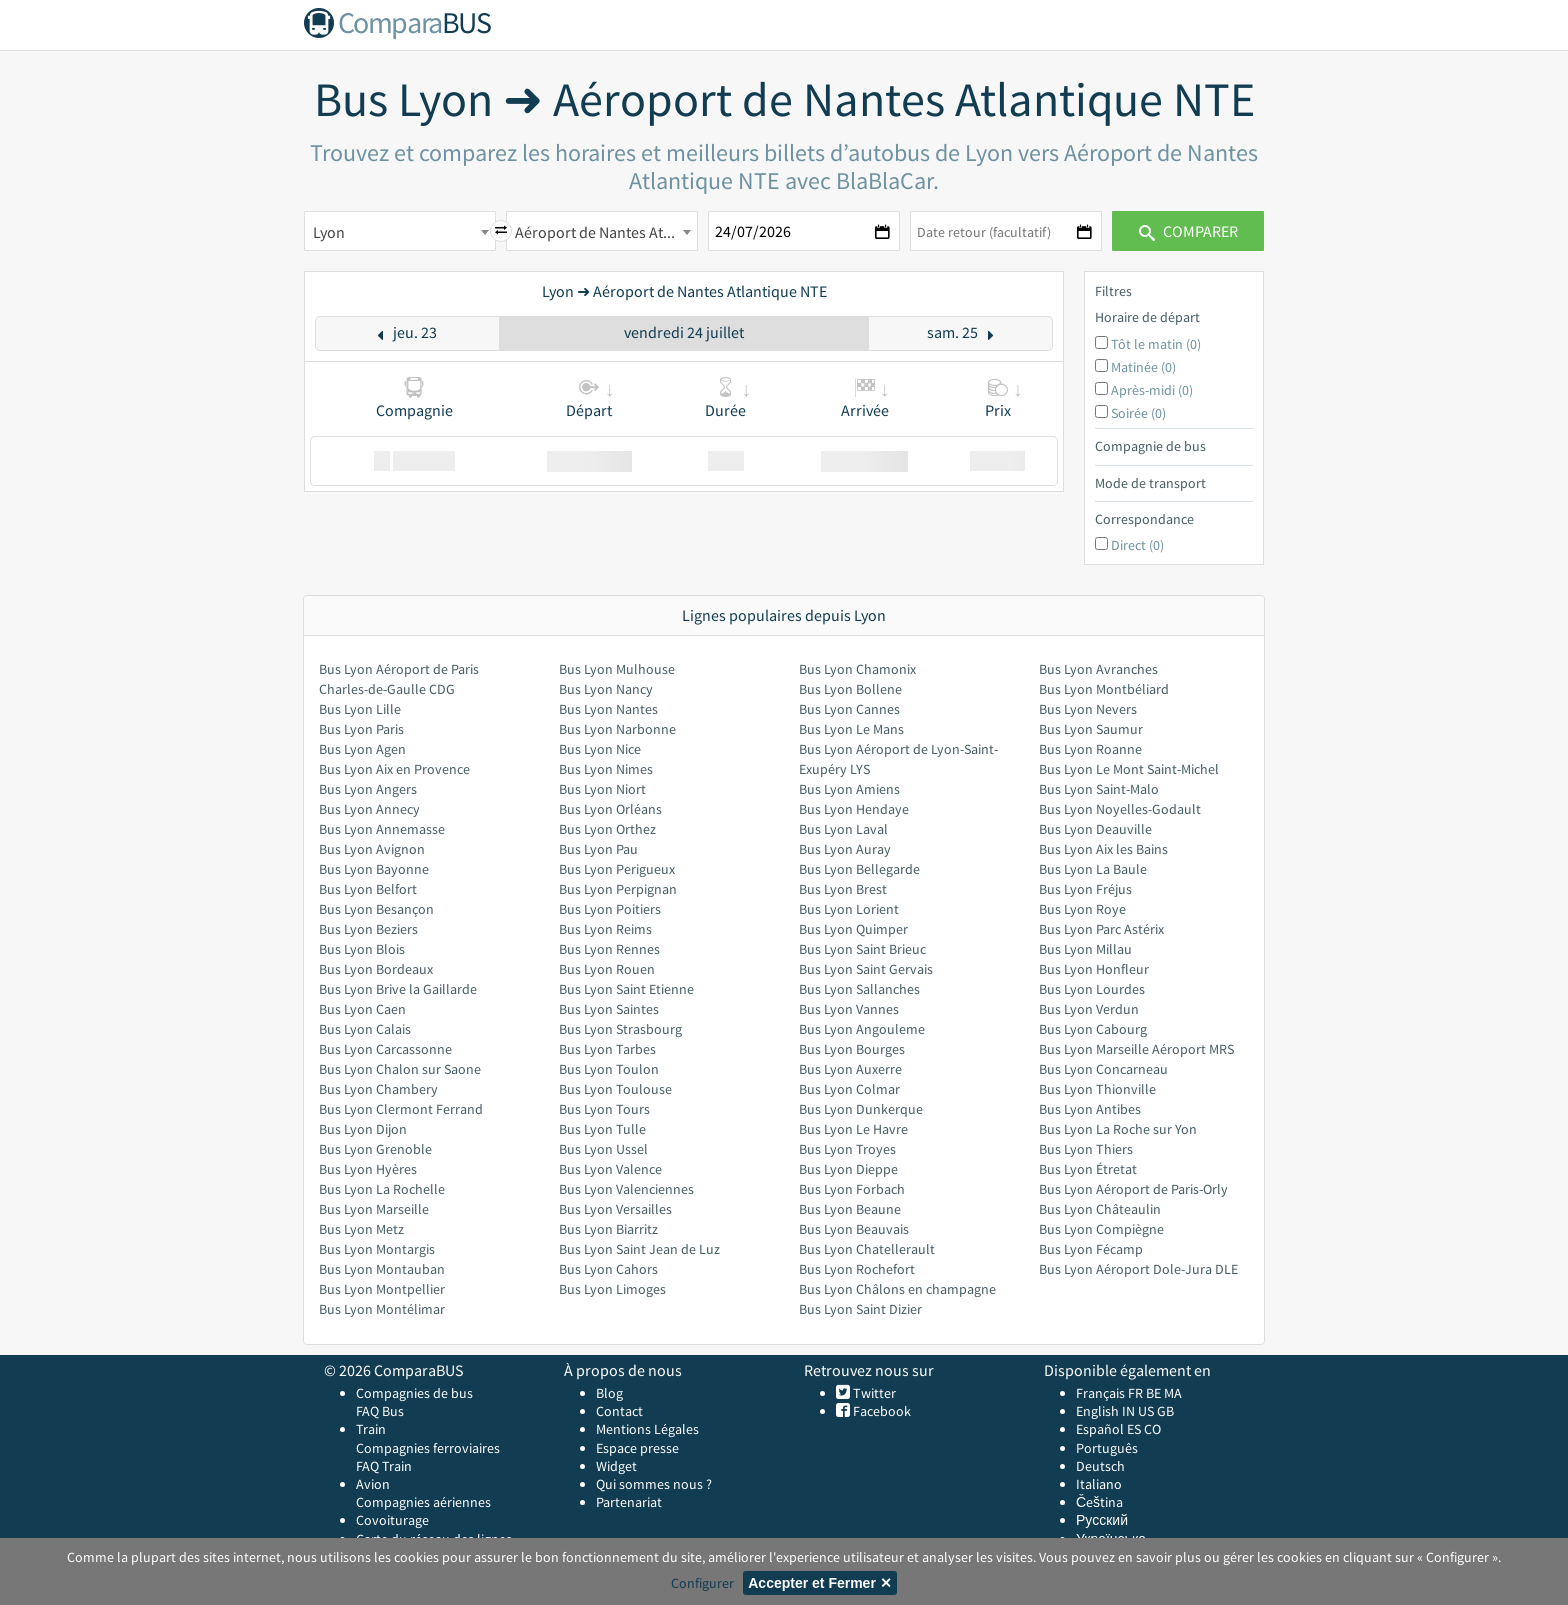 The height and width of the screenshot is (1605, 1568). Describe the element at coordinates (375, 1149) in the screenshot. I see `Bus Lyon Grenoble` at that location.